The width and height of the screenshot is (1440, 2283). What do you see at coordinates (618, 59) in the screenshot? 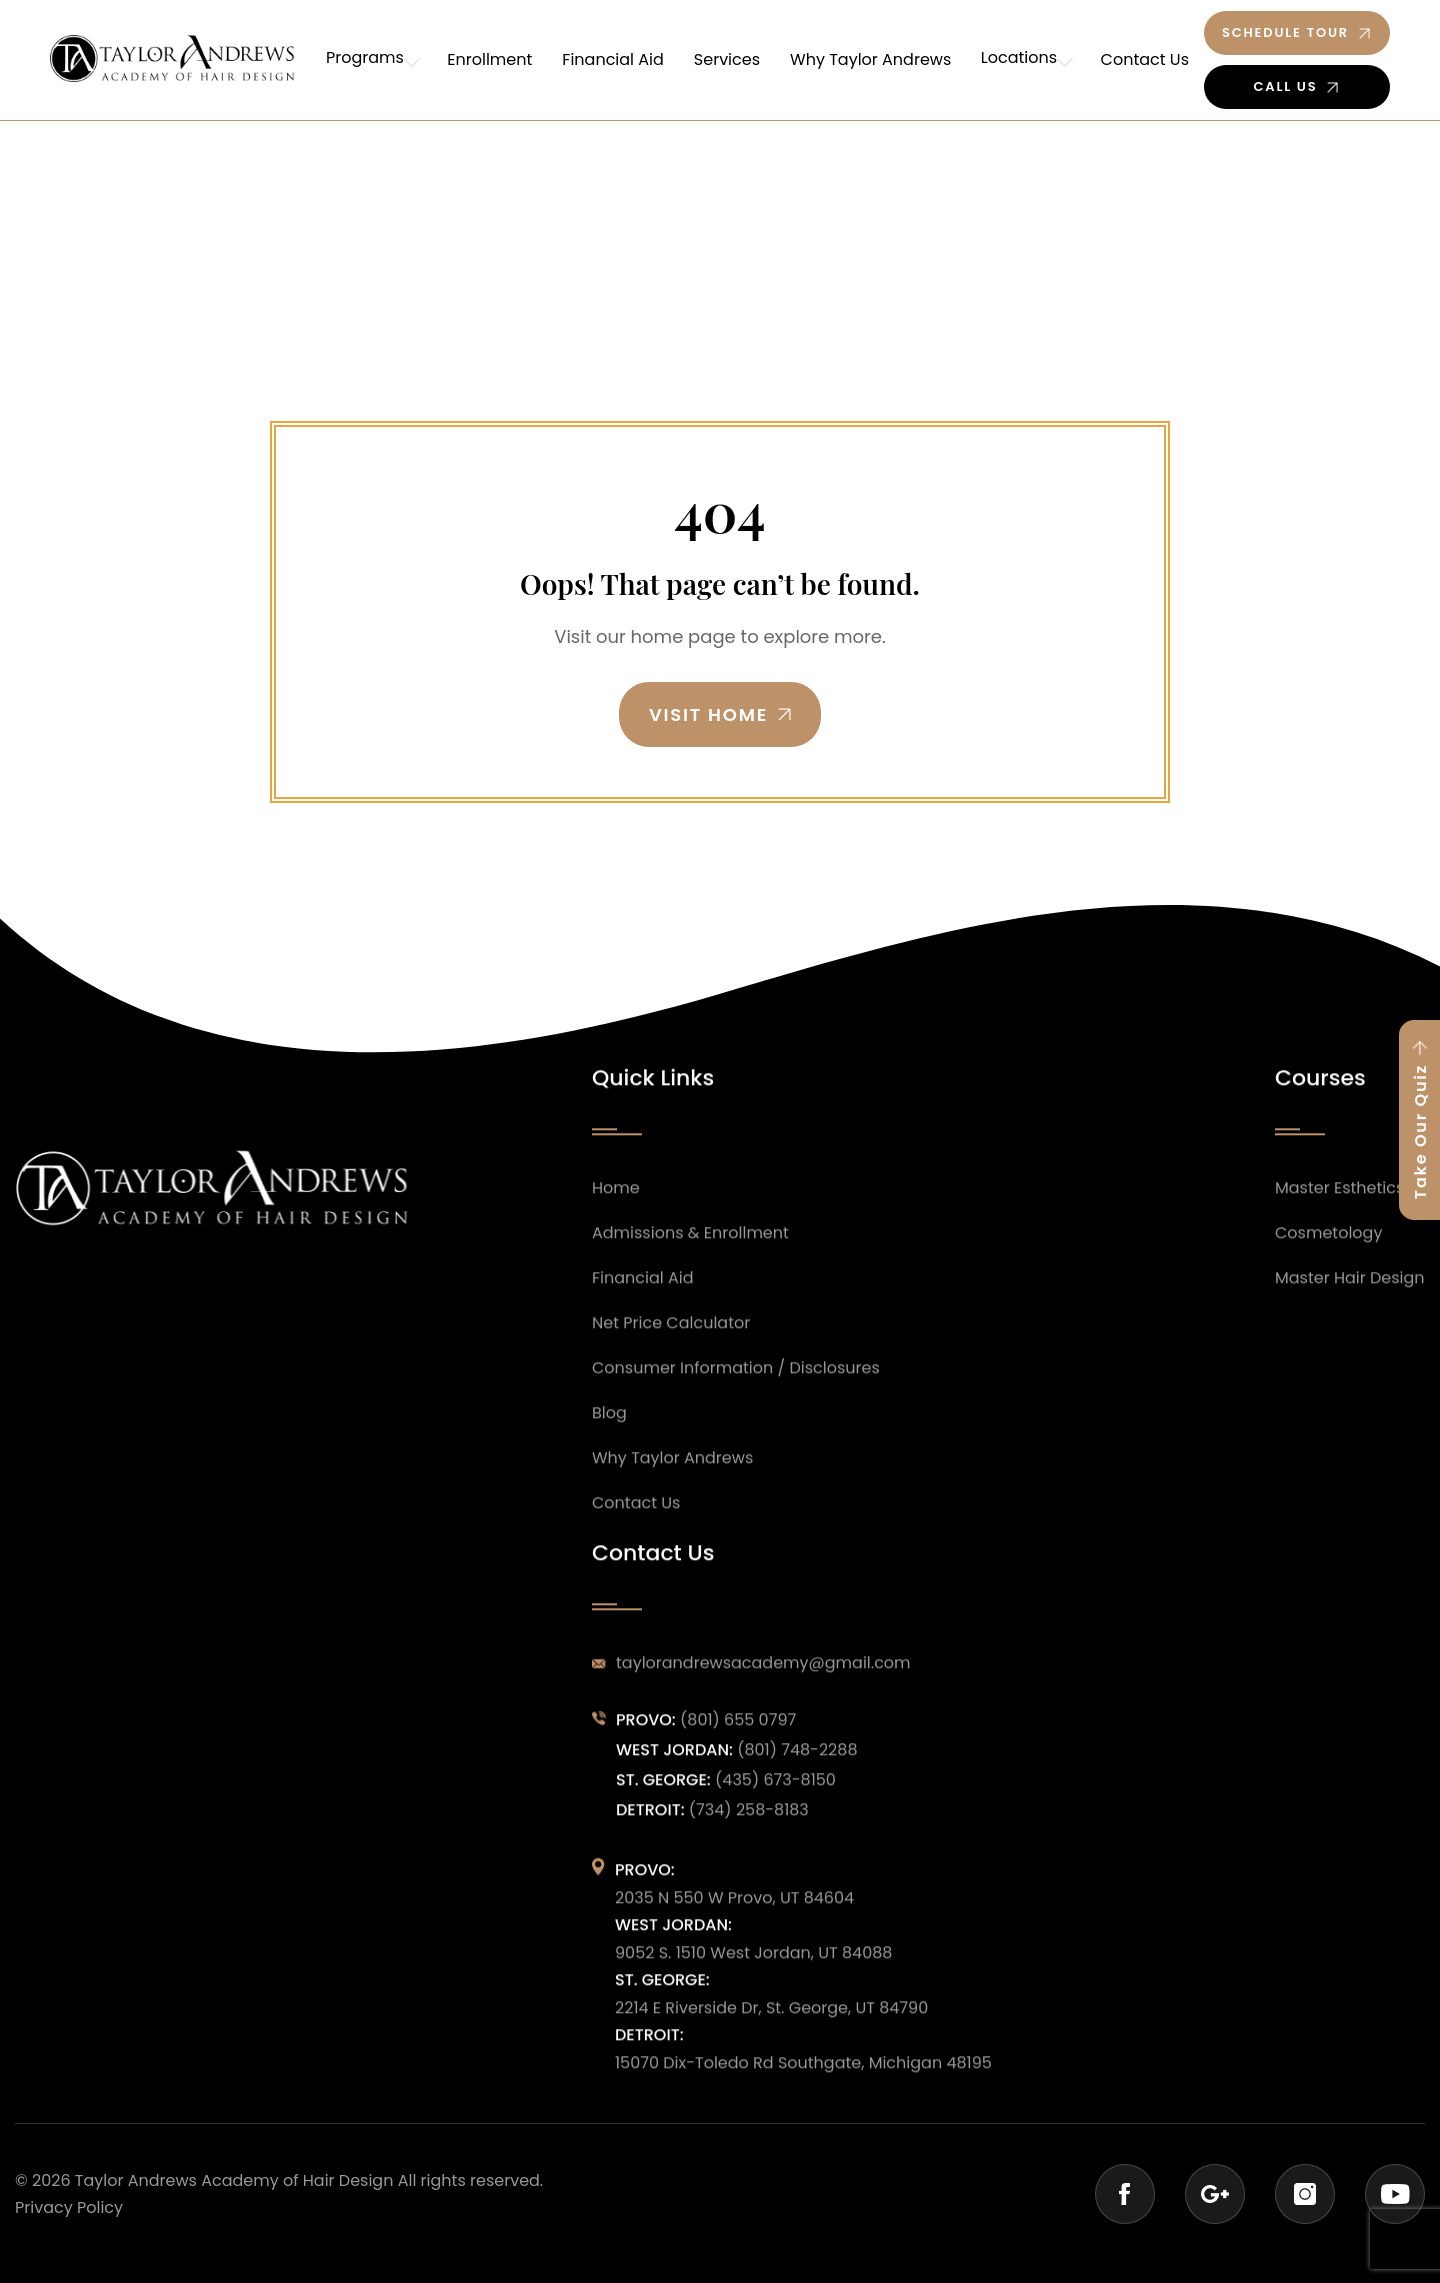
I see `Financial Aid` at bounding box center [618, 59].